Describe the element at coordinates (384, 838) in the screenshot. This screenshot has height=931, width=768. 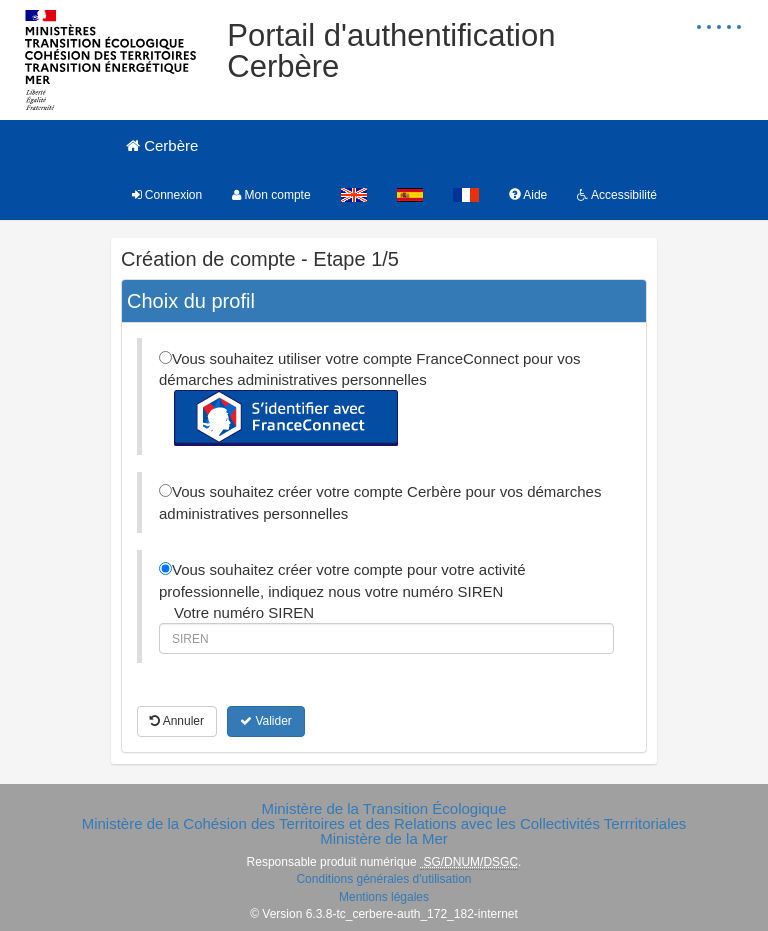
I see `Ministère de la Mer` at that location.